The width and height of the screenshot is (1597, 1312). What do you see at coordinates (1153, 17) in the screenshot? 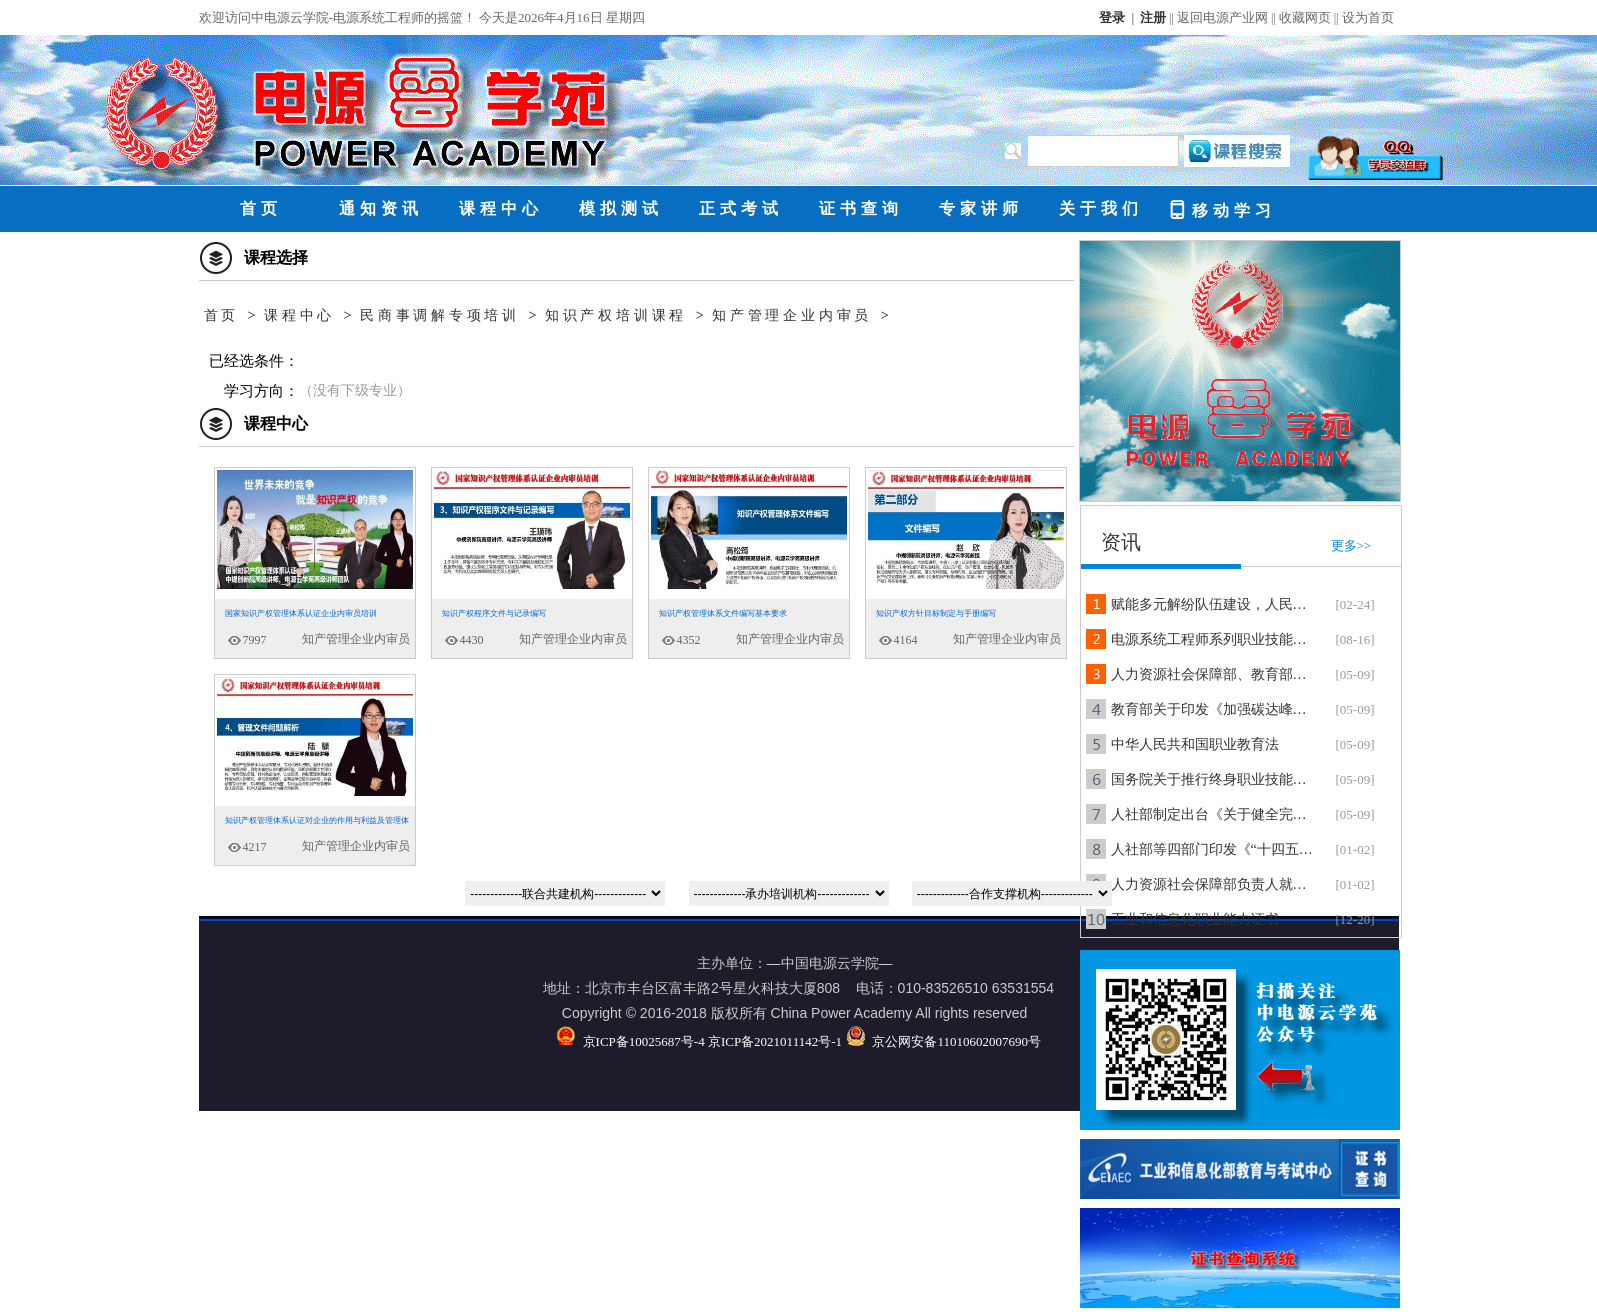
I see `注册` at bounding box center [1153, 17].